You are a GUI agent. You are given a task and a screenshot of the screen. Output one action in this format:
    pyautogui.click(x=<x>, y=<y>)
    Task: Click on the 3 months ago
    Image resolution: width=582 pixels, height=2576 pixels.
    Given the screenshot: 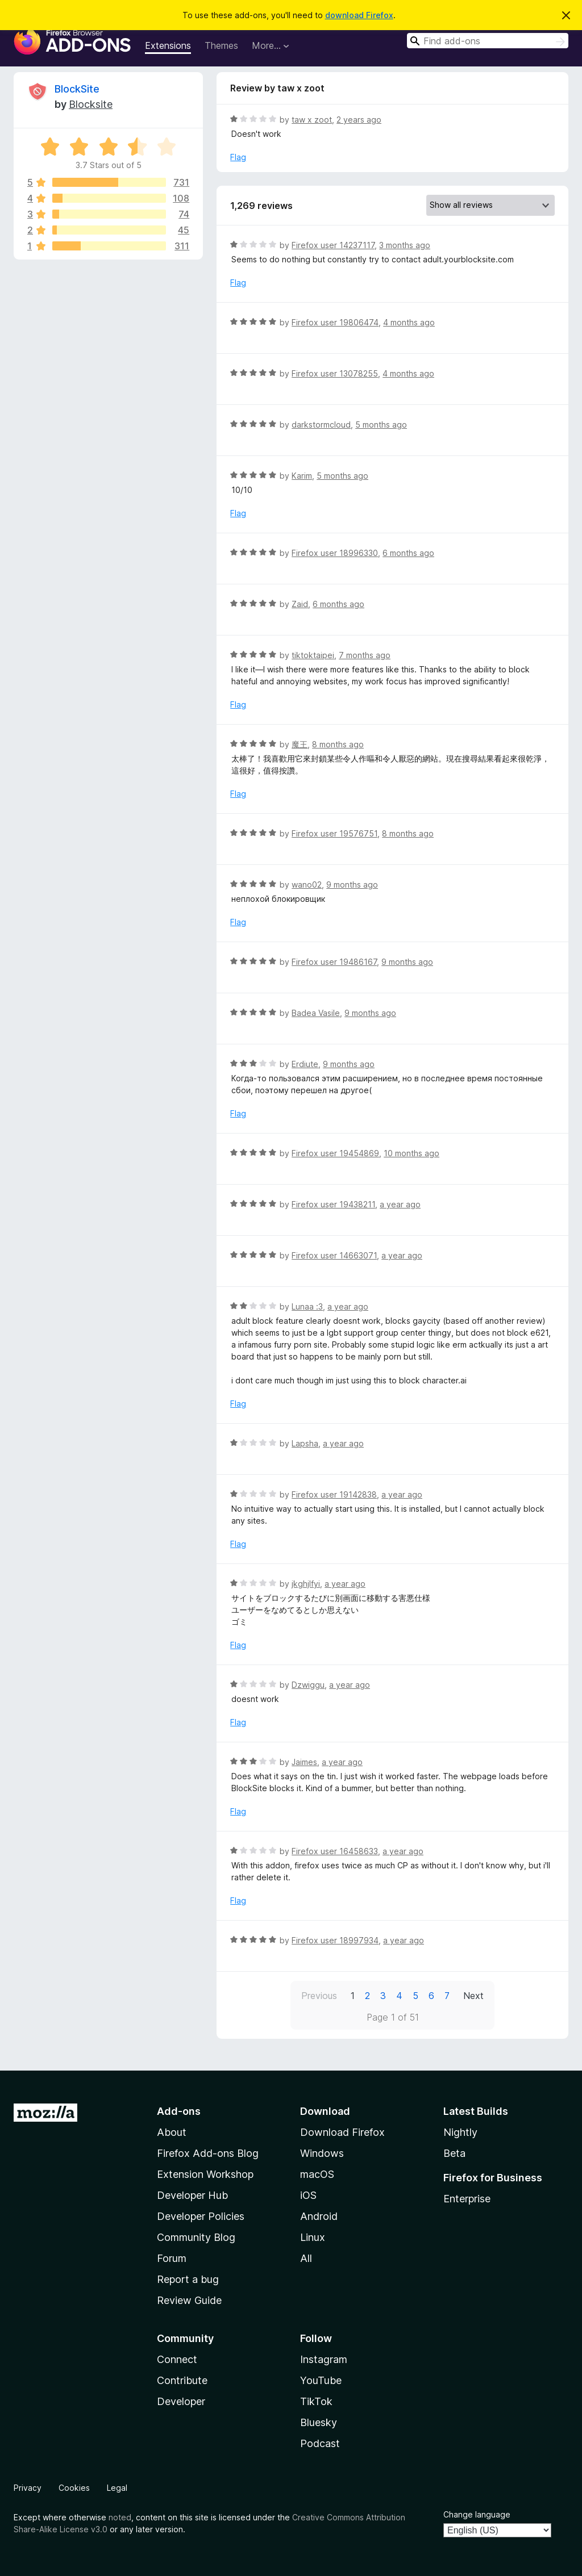 What is the action you would take?
    pyautogui.click(x=404, y=245)
    